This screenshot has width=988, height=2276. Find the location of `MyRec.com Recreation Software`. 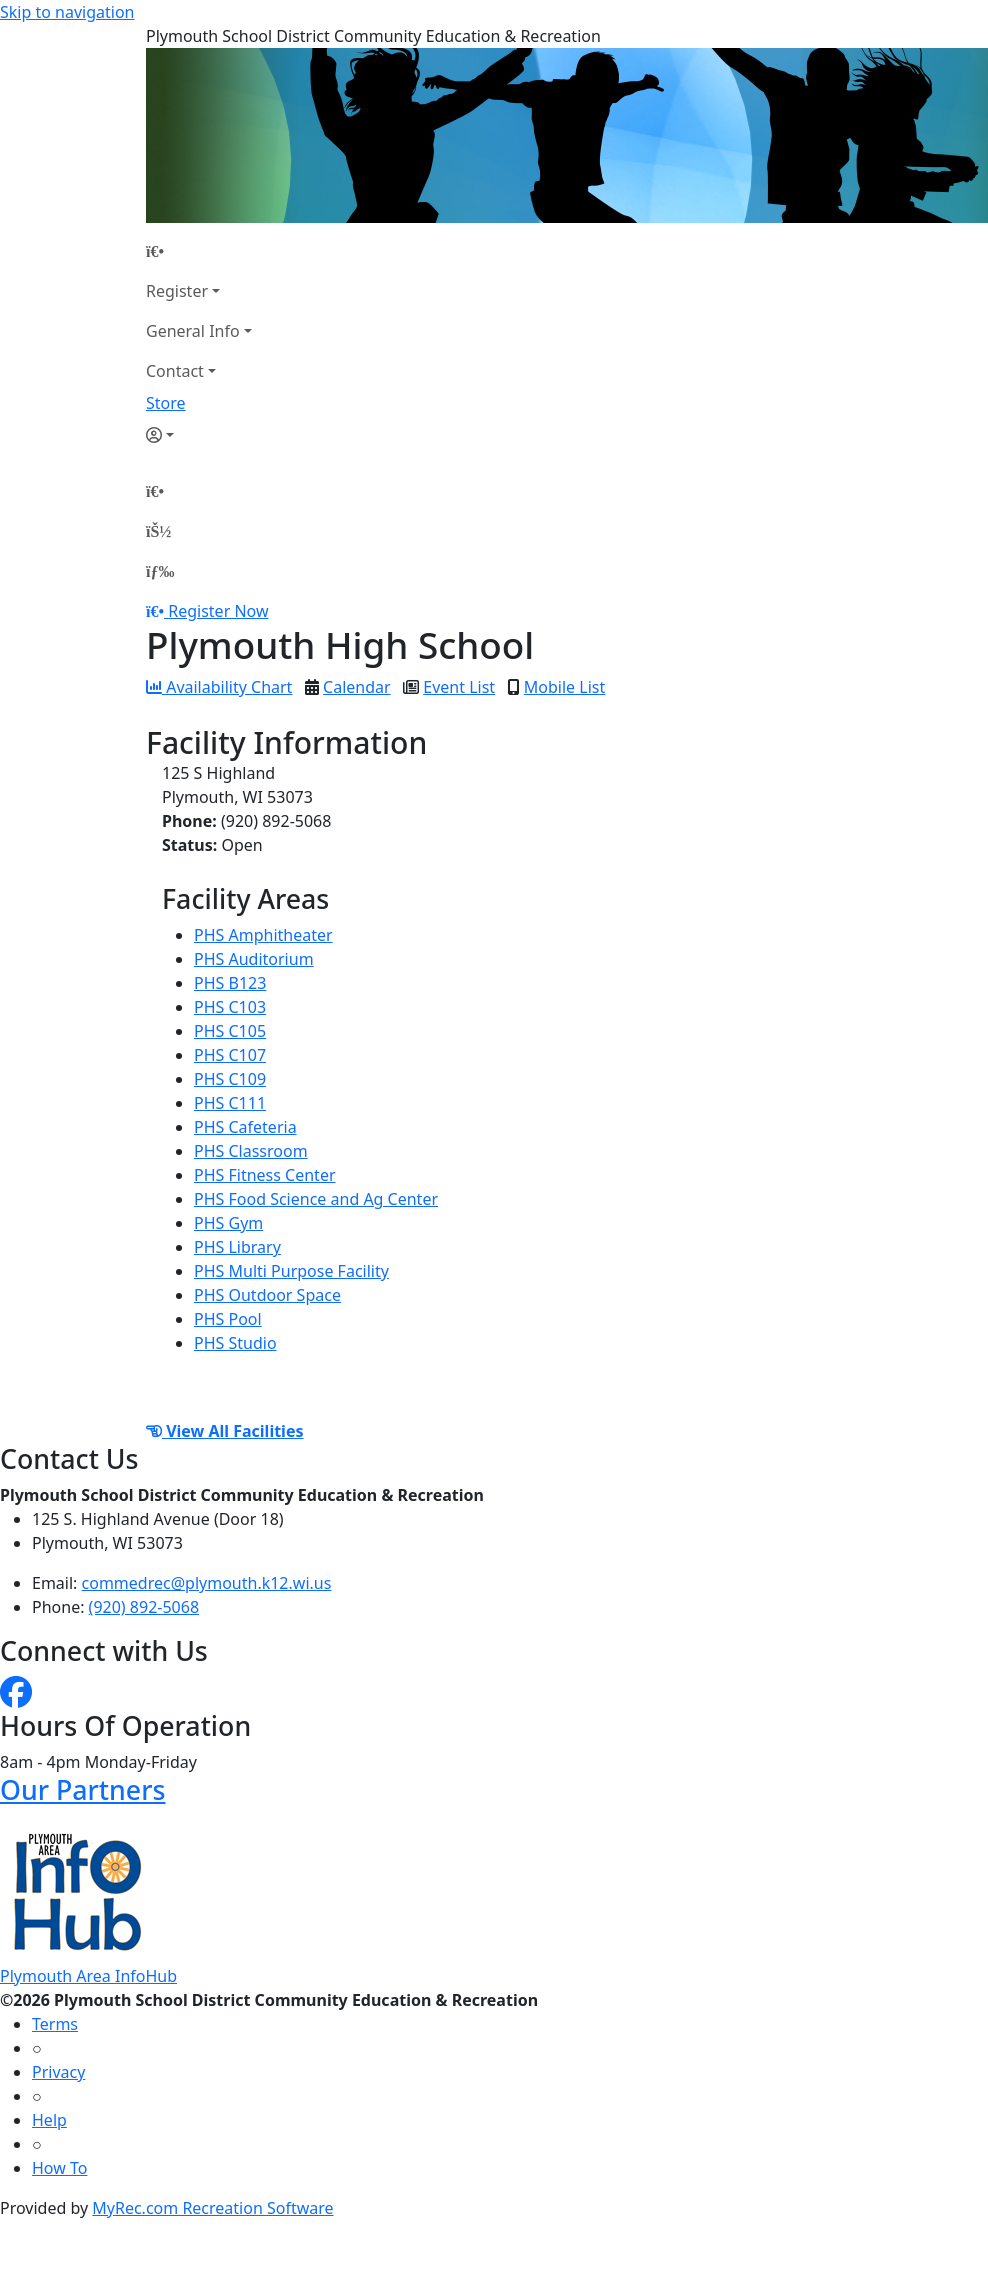

MyRec.com Recreation Software is located at coordinates (212, 2208).